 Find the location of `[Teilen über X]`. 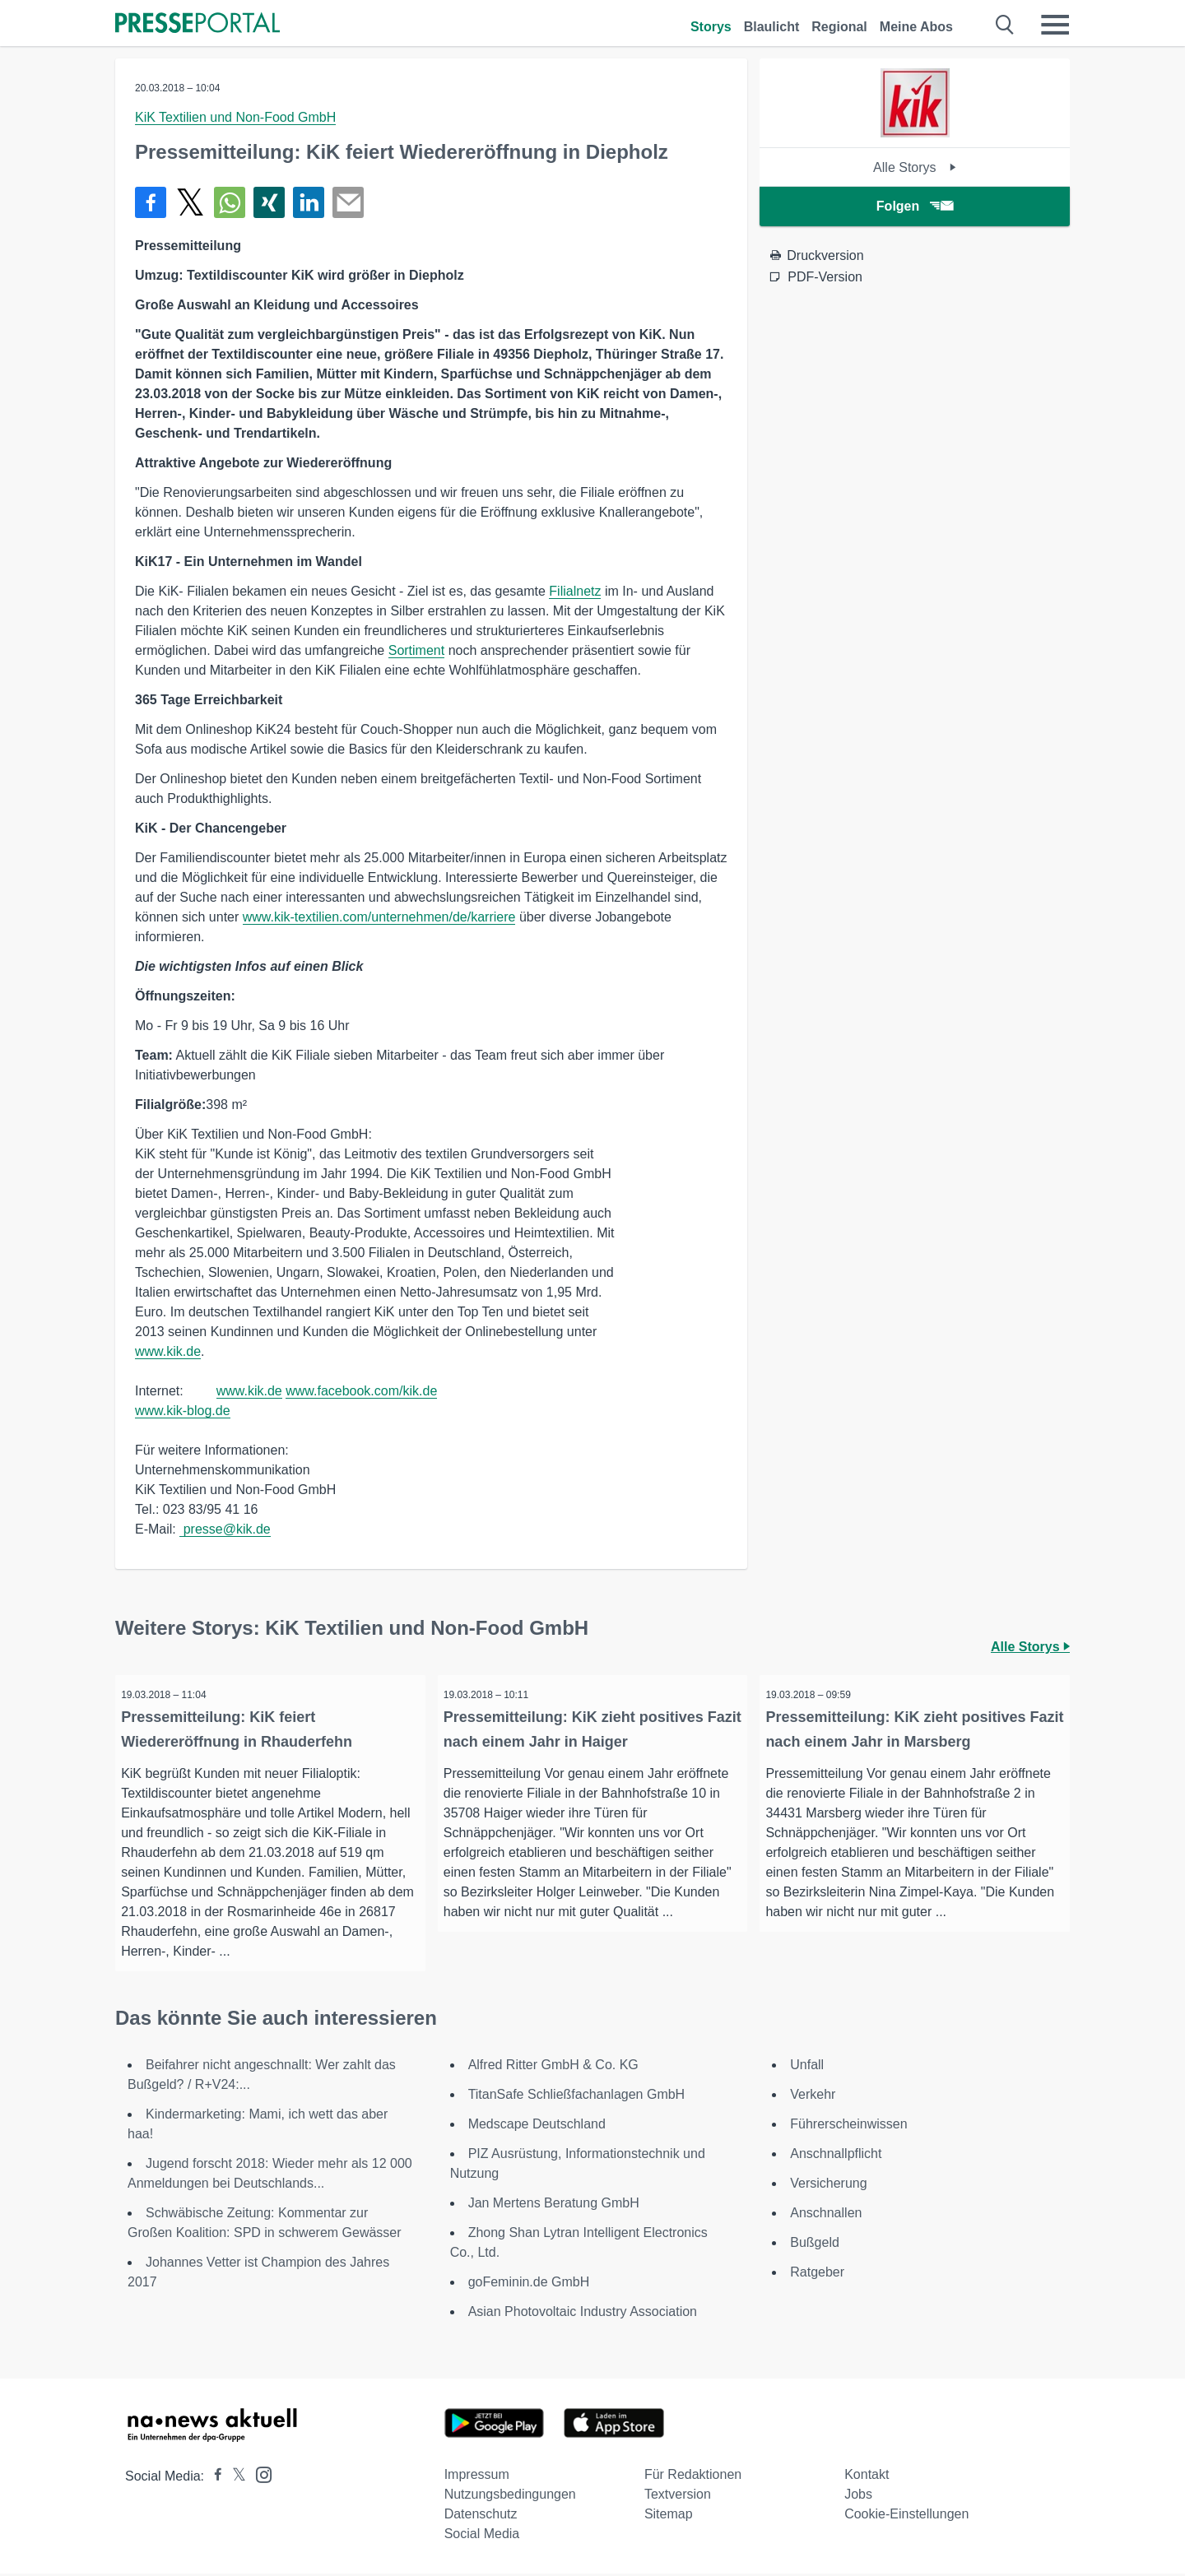

[Teilen über X] is located at coordinates (190, 202).